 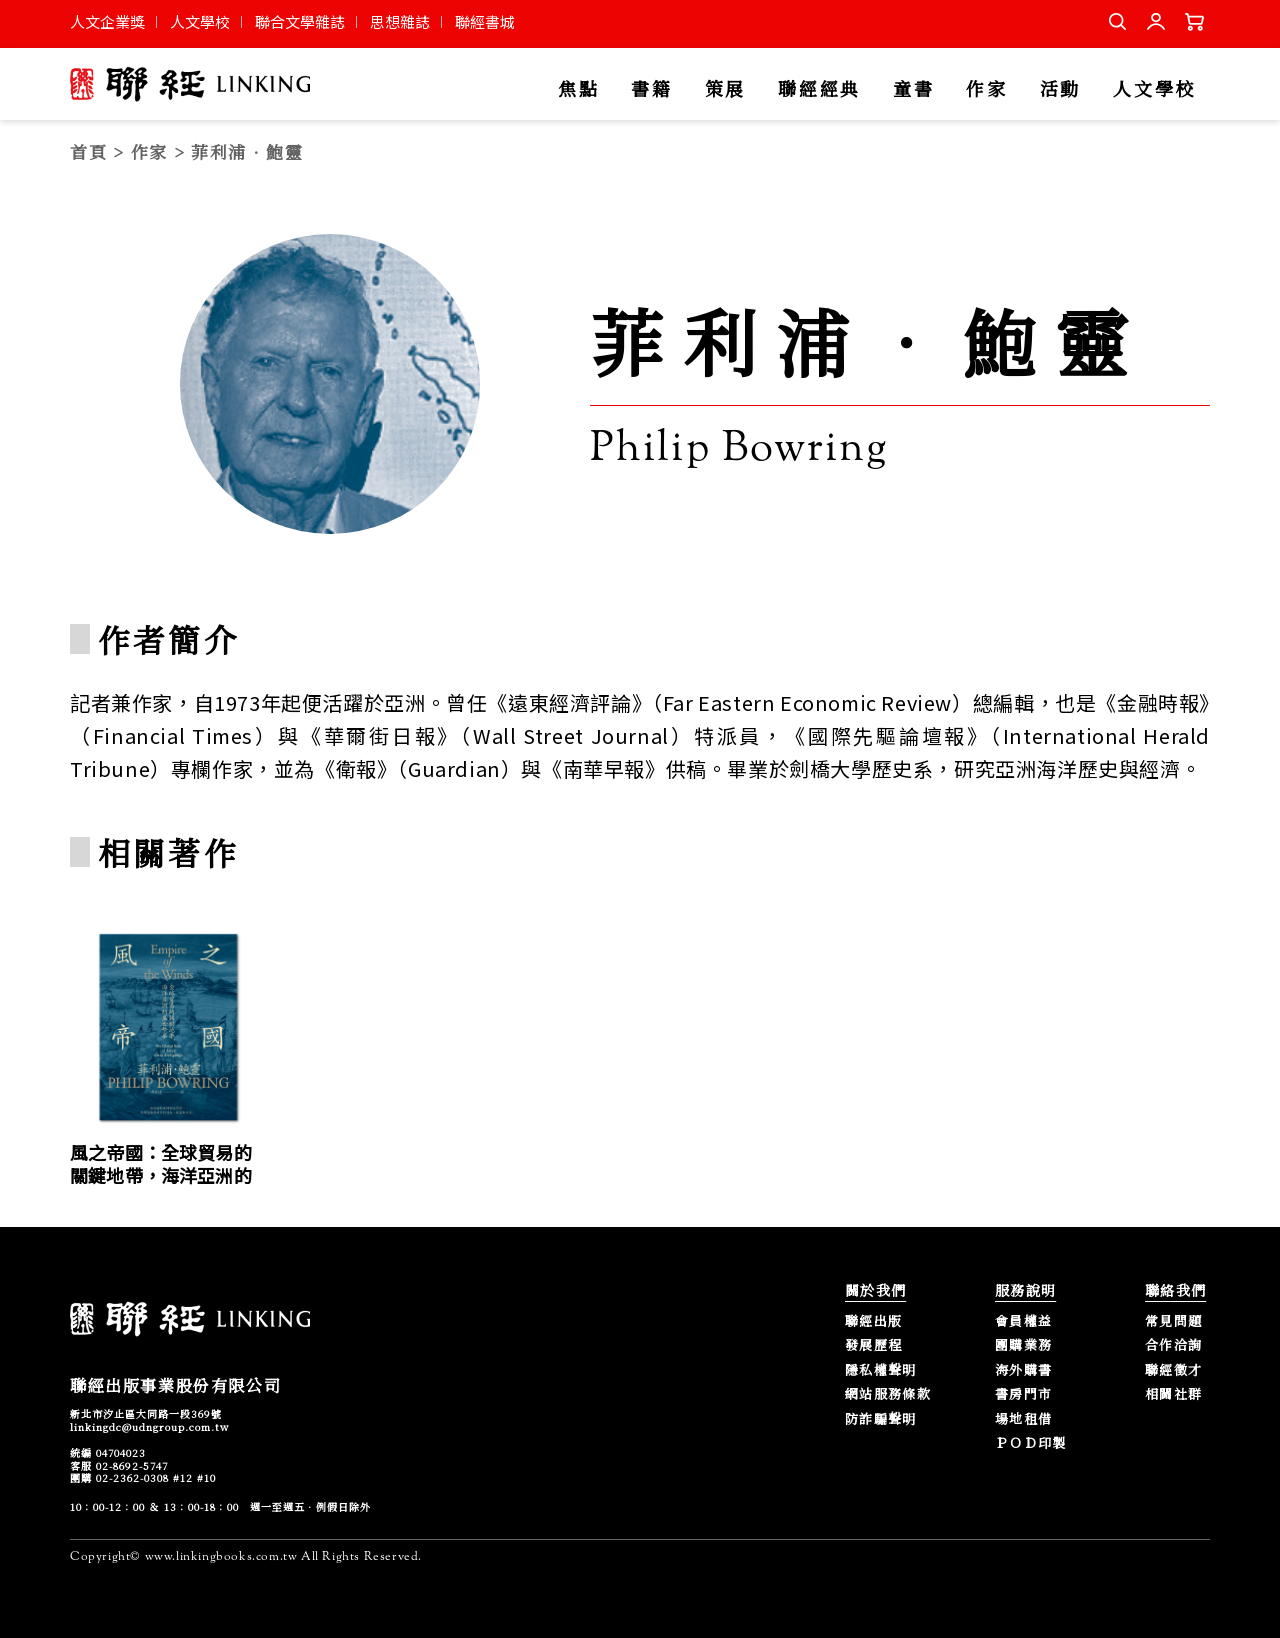 I want to click on 人文學校, so click(x=200, y=21).